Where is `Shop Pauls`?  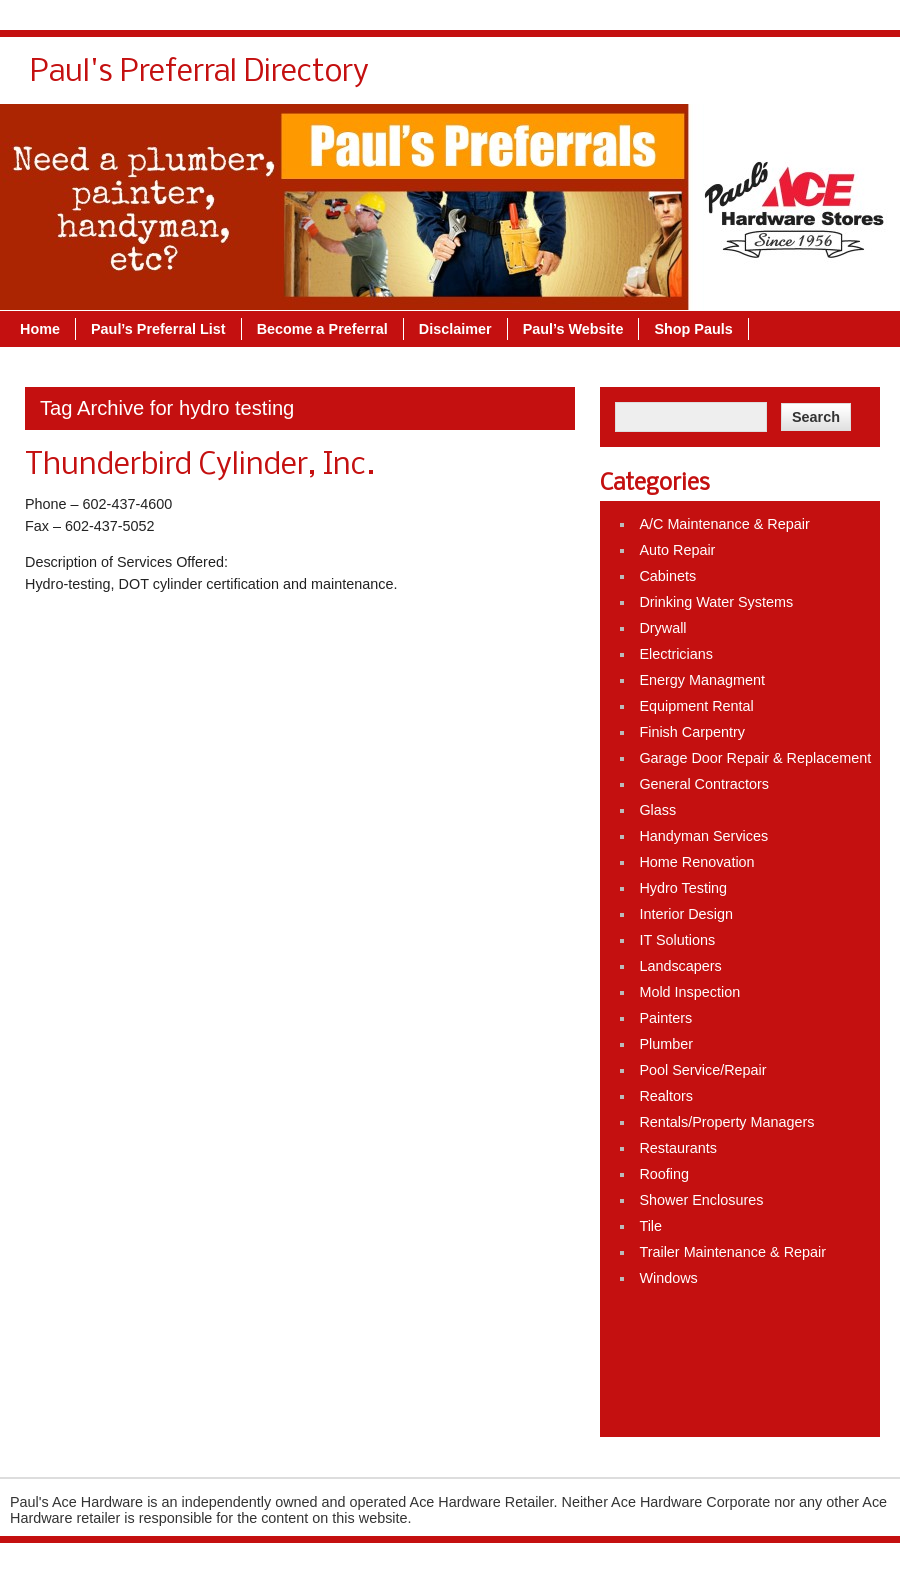 Shop Pauls is located at coordinates (693, 329).